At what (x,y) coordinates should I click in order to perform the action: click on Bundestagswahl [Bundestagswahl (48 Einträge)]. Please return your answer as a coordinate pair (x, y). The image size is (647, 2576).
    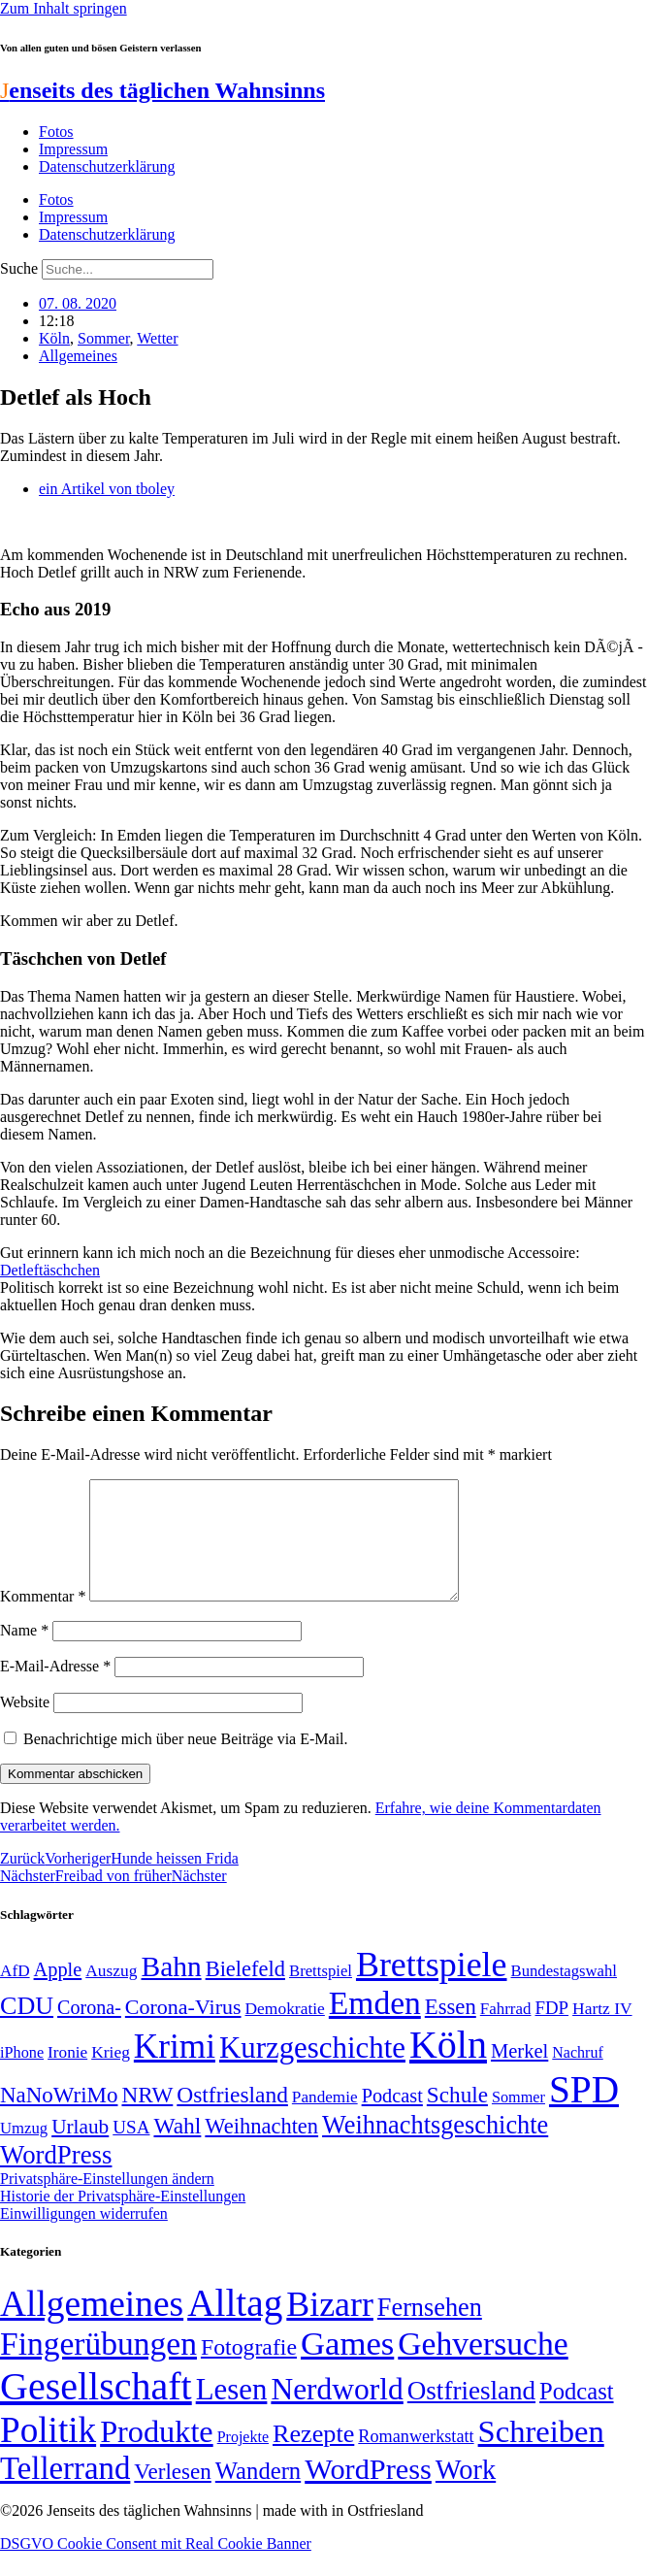
    Looking at the image, I should click on (564, 1994).